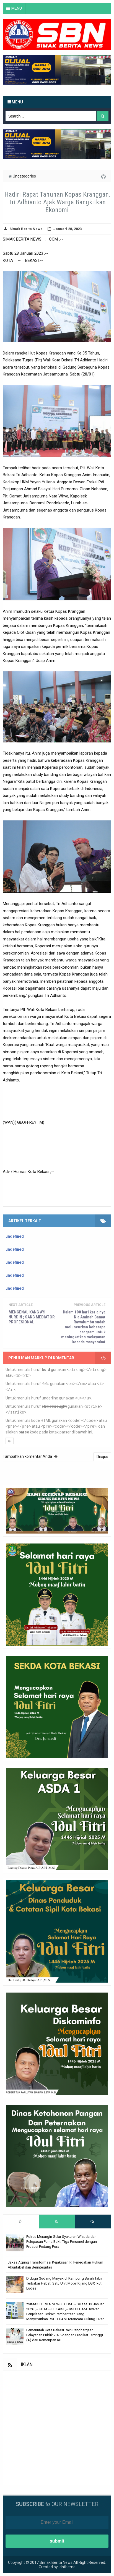  Describe the element at coordinates (15, 1236) in the screenshot. I see `undefined` at that location.